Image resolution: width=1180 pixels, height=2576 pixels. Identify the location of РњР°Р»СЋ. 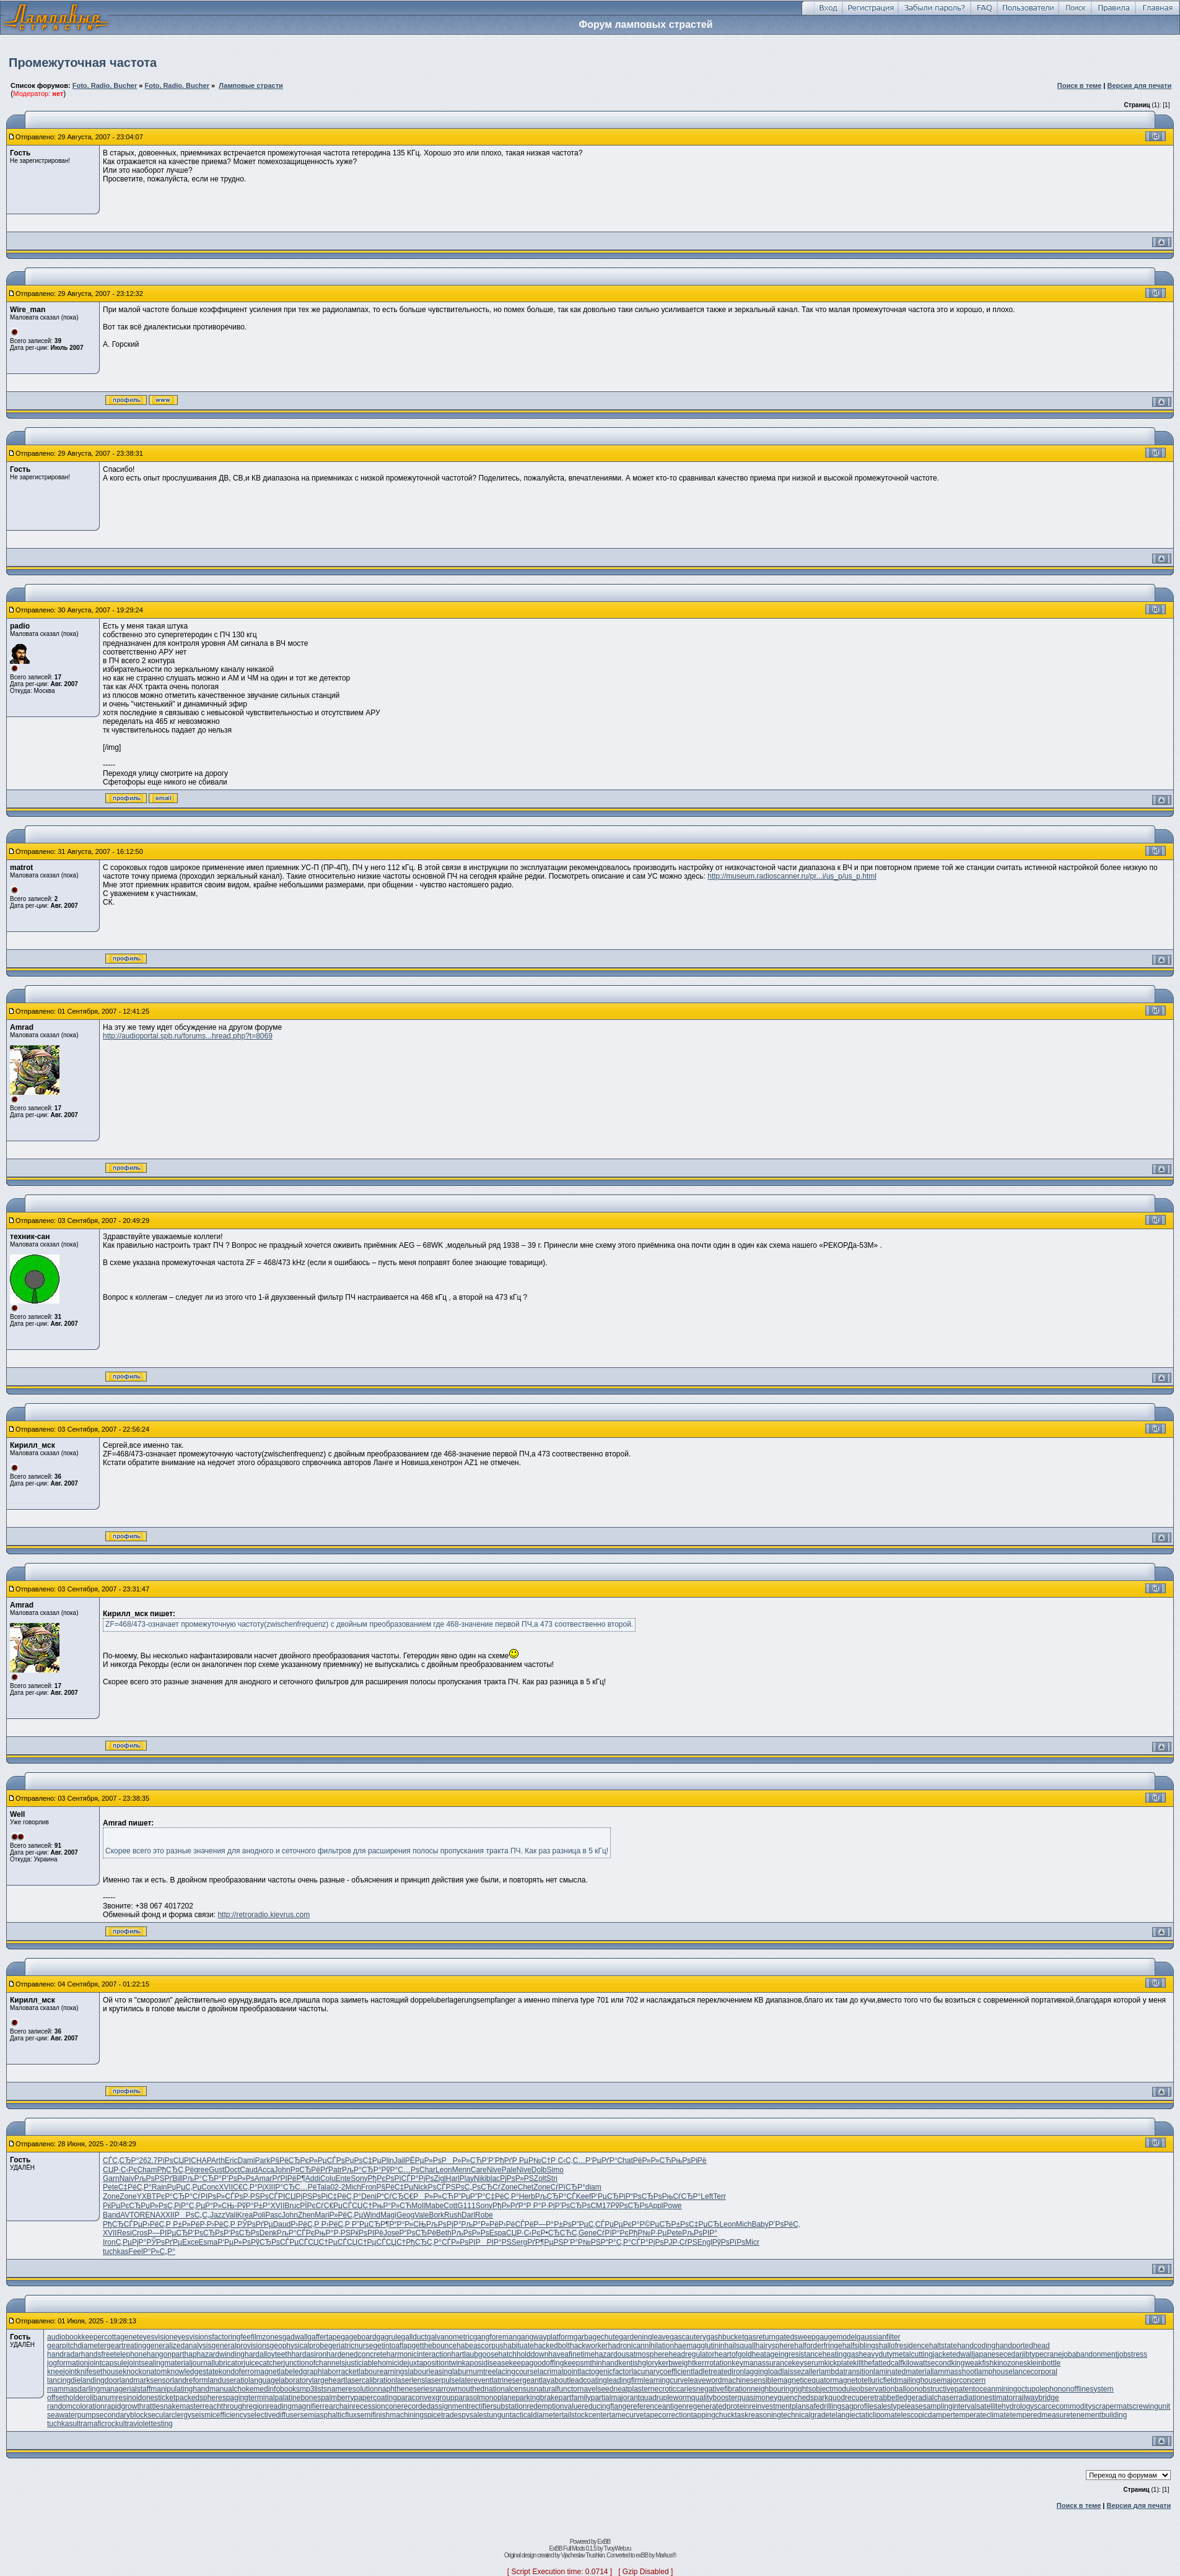
(391, 2205).